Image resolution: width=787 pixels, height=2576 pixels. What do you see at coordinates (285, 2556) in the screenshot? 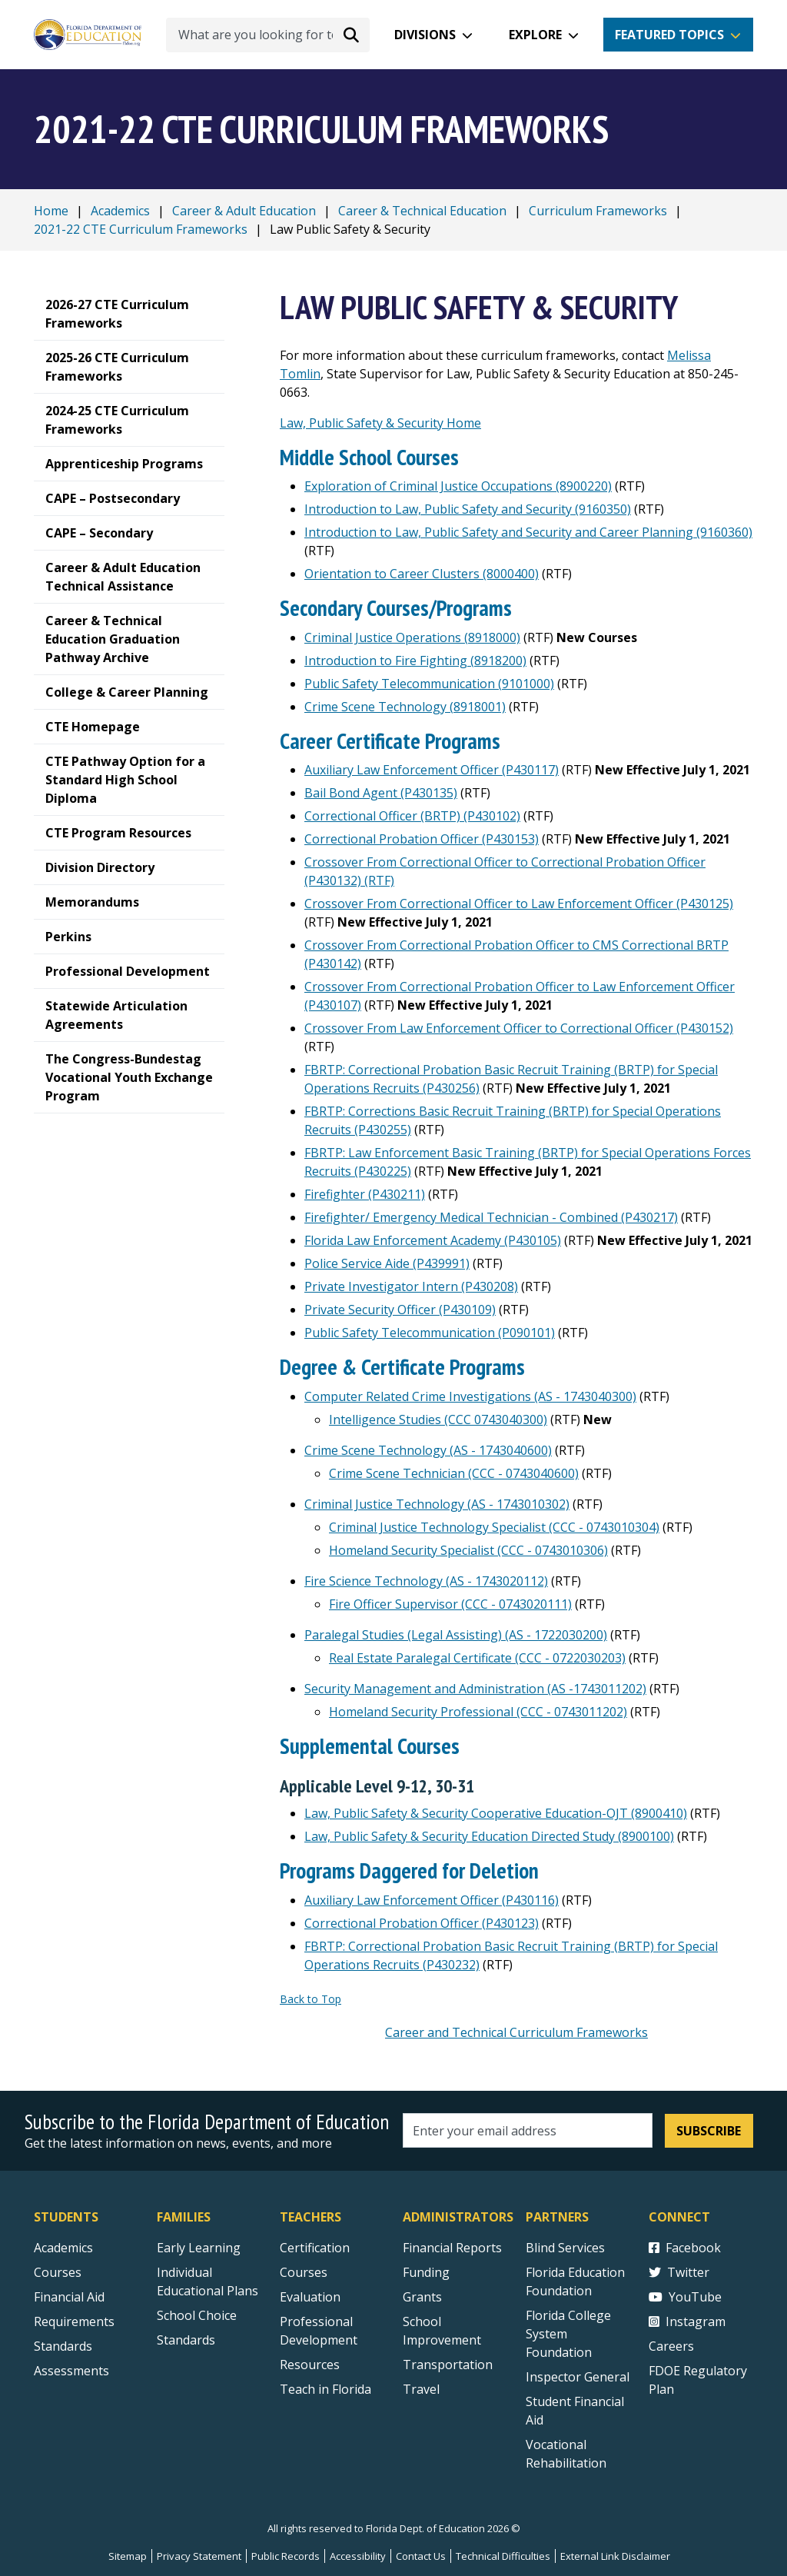
I see `Public Records` at bounding box center [285, 2556].